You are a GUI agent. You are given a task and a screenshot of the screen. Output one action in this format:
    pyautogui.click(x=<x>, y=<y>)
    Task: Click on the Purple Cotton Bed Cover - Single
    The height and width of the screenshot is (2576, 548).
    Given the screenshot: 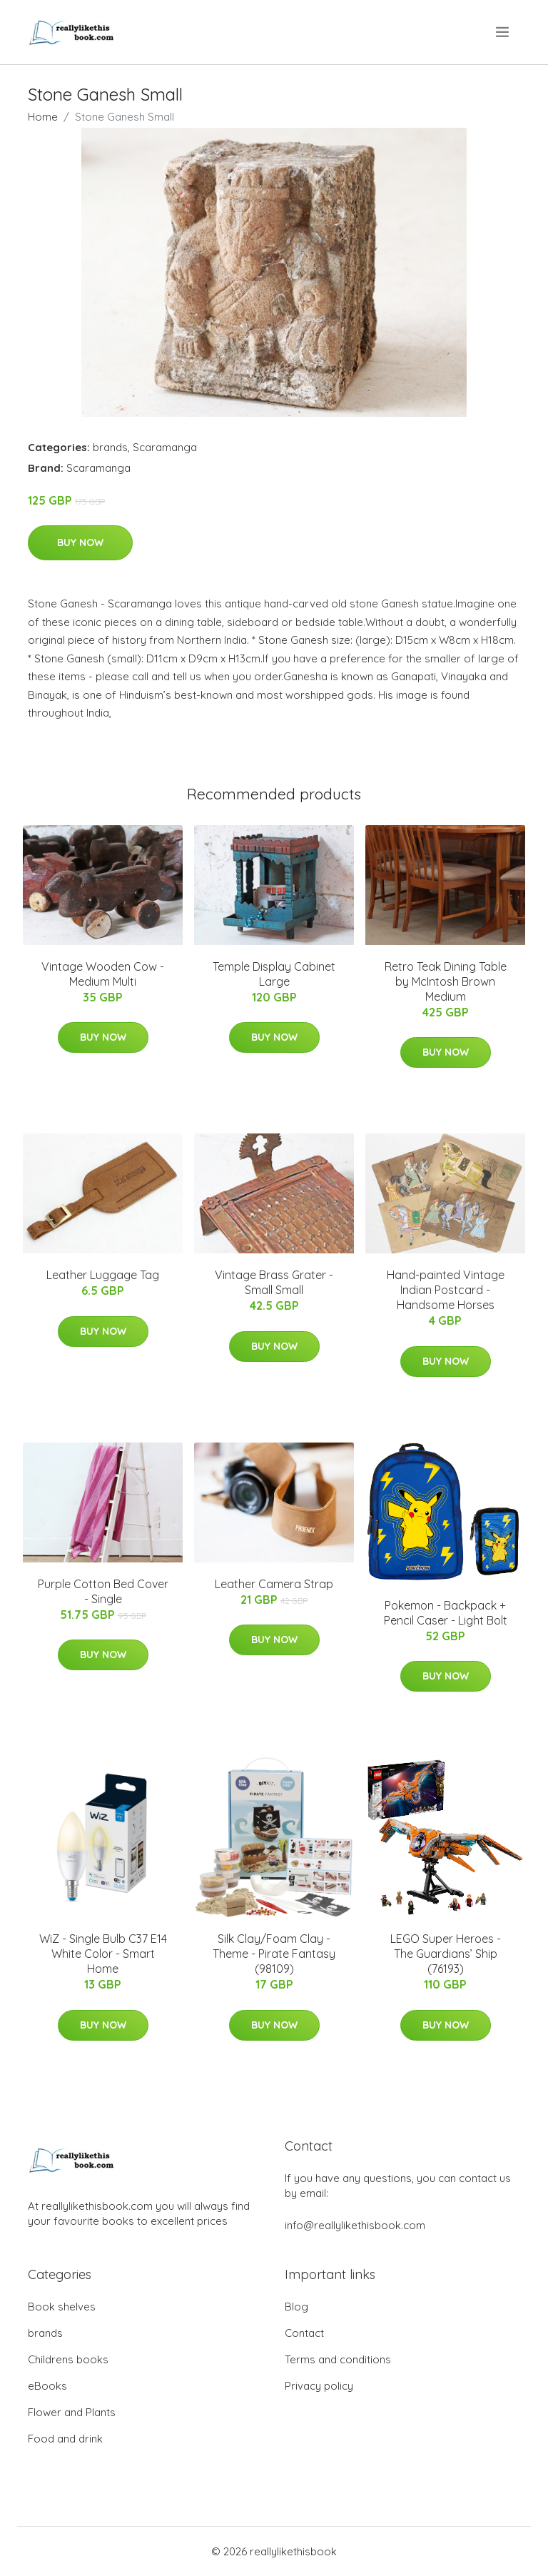 What is the action you would take?
    pyautogui.click(x=103, y=1591)
    